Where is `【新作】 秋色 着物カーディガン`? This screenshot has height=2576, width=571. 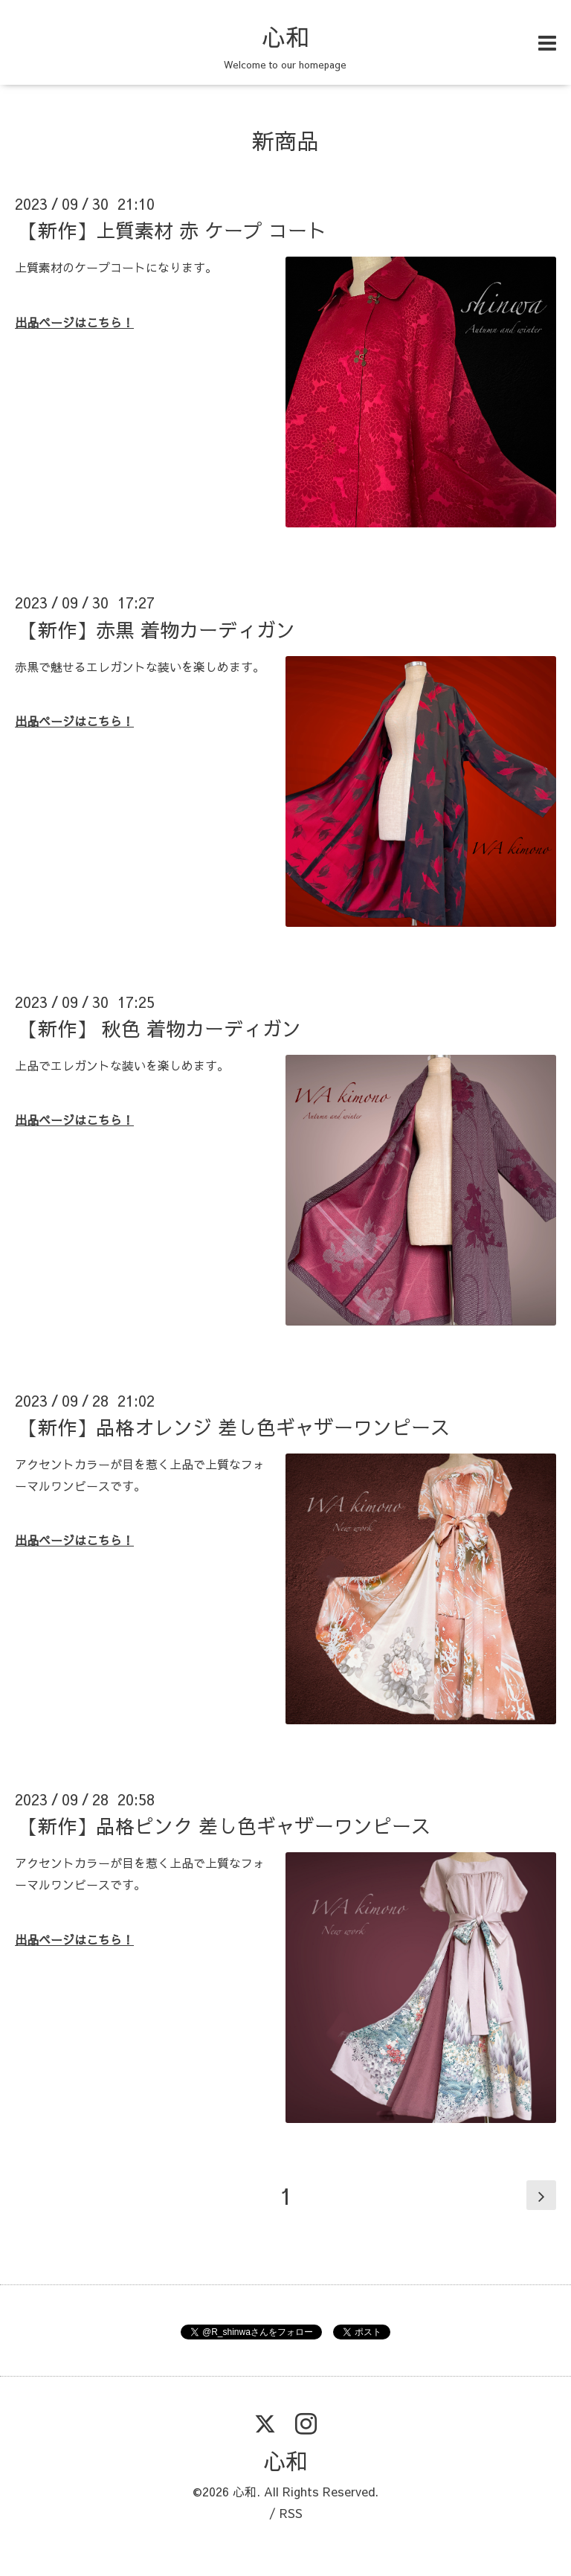 【新作】 秋色 着物カーディガン is located at coordinates (160, 1028).